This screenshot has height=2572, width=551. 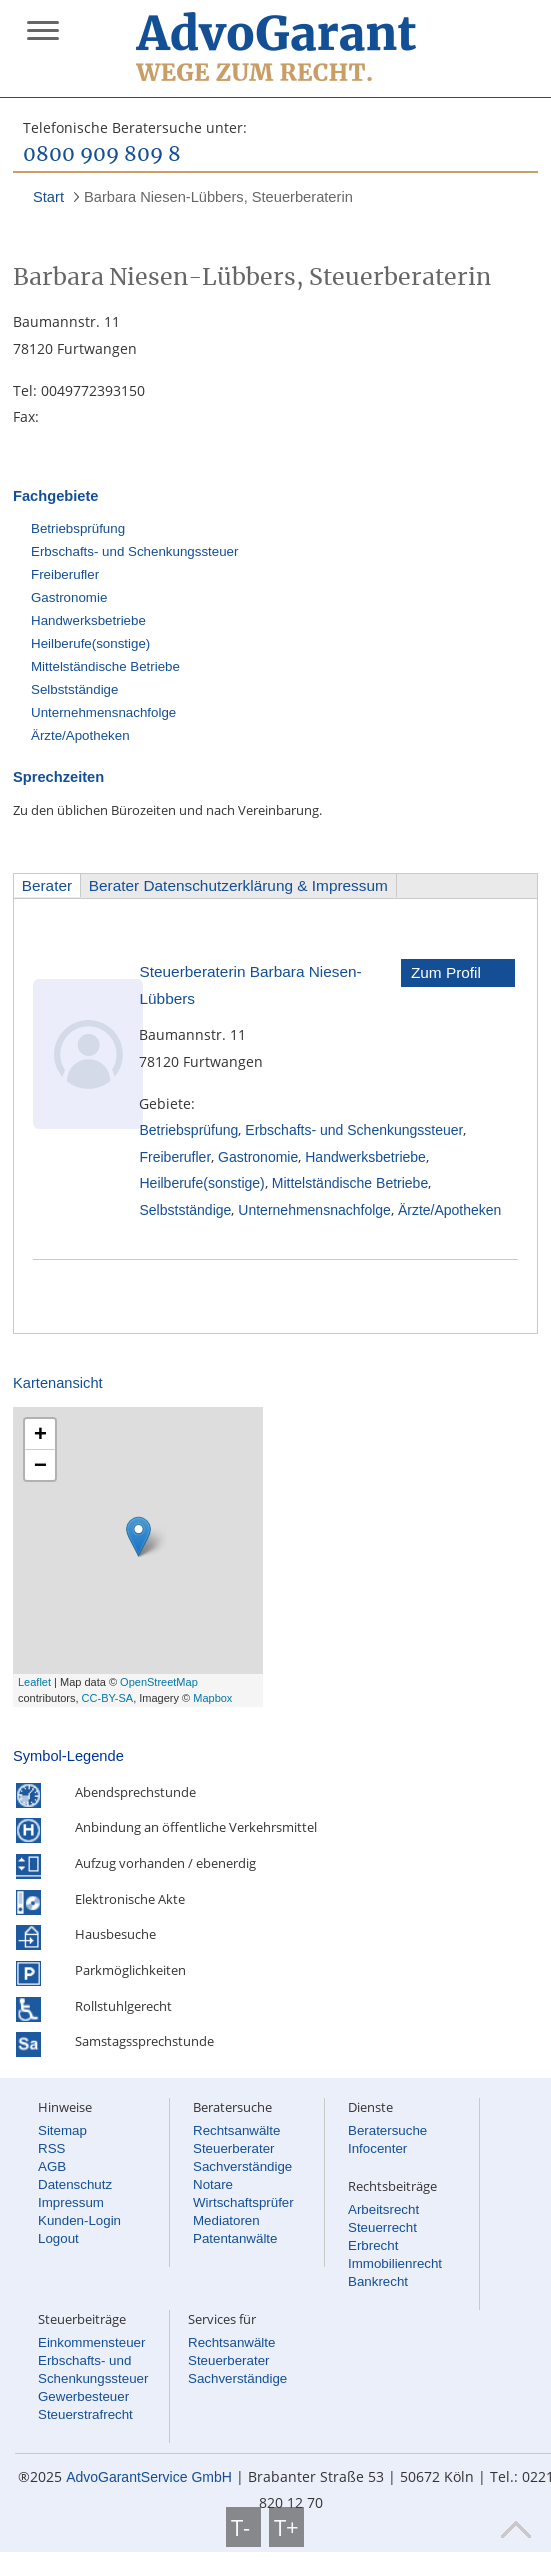 I want to click on Handwerksbetriebe, so click(x=88, y=620).